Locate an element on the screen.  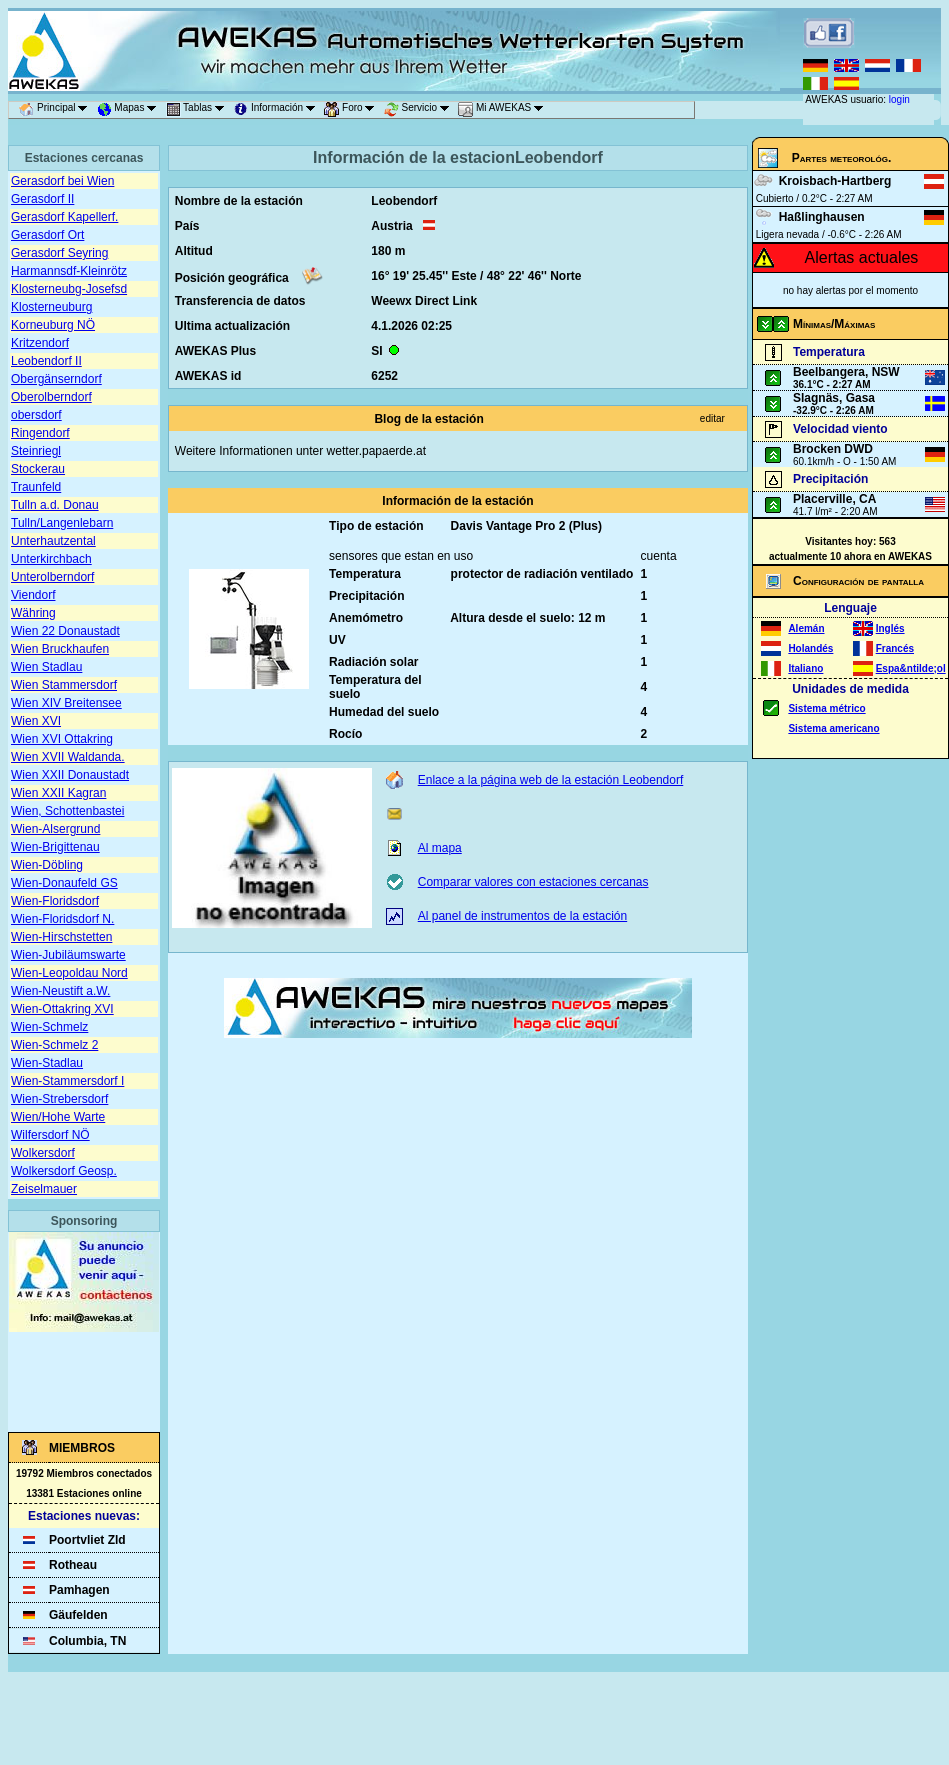
Oberolberndorf is located at coordinates (51, 397).